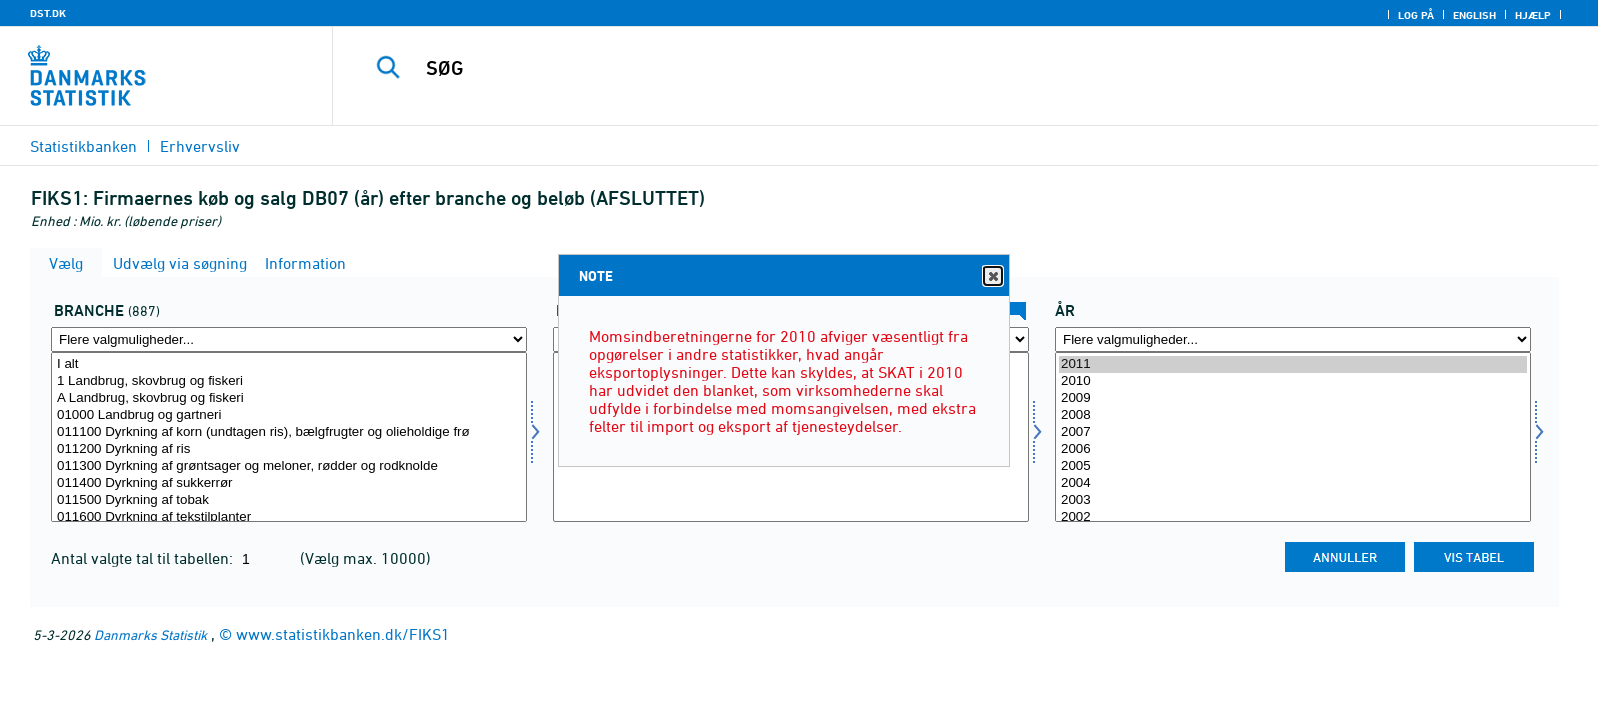 The image size is (1598, 720). What do you see at coordinates (1293, 339) in the screenshot?
I see `[Flere valgmuligheder... for tid]` at bounding box center [1293, 339].